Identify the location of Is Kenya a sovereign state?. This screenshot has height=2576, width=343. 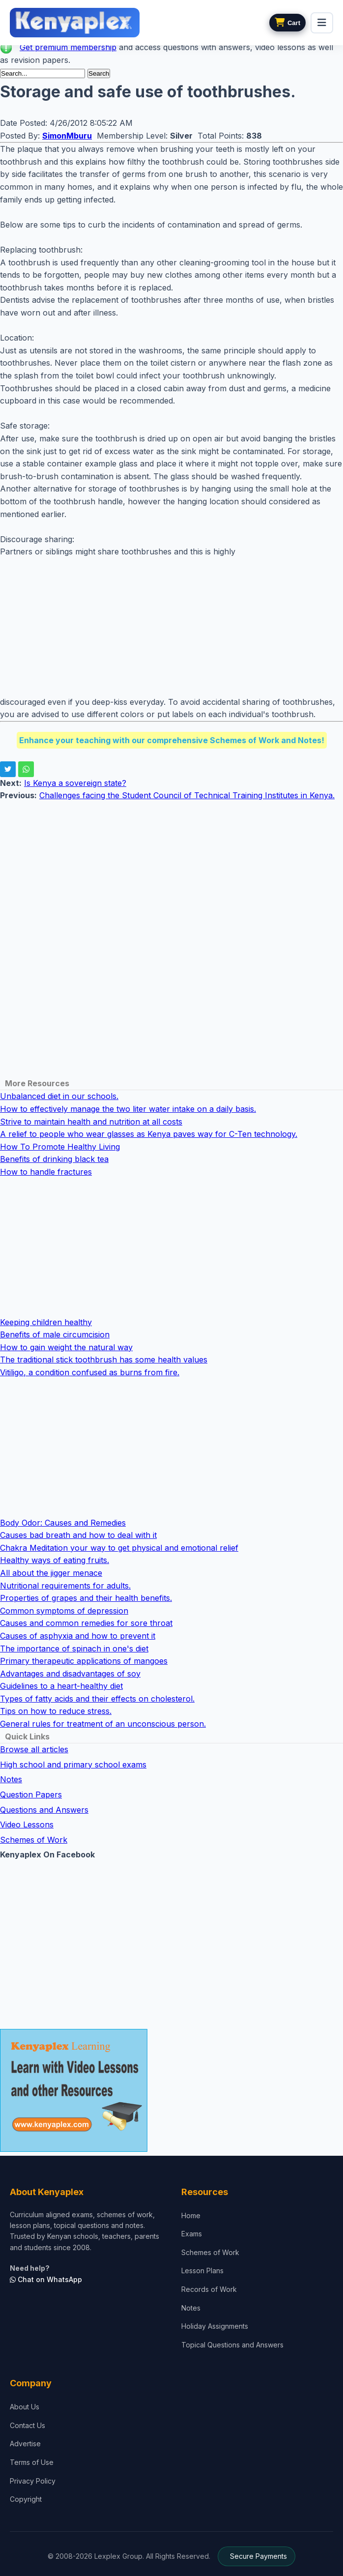
(75, 783).